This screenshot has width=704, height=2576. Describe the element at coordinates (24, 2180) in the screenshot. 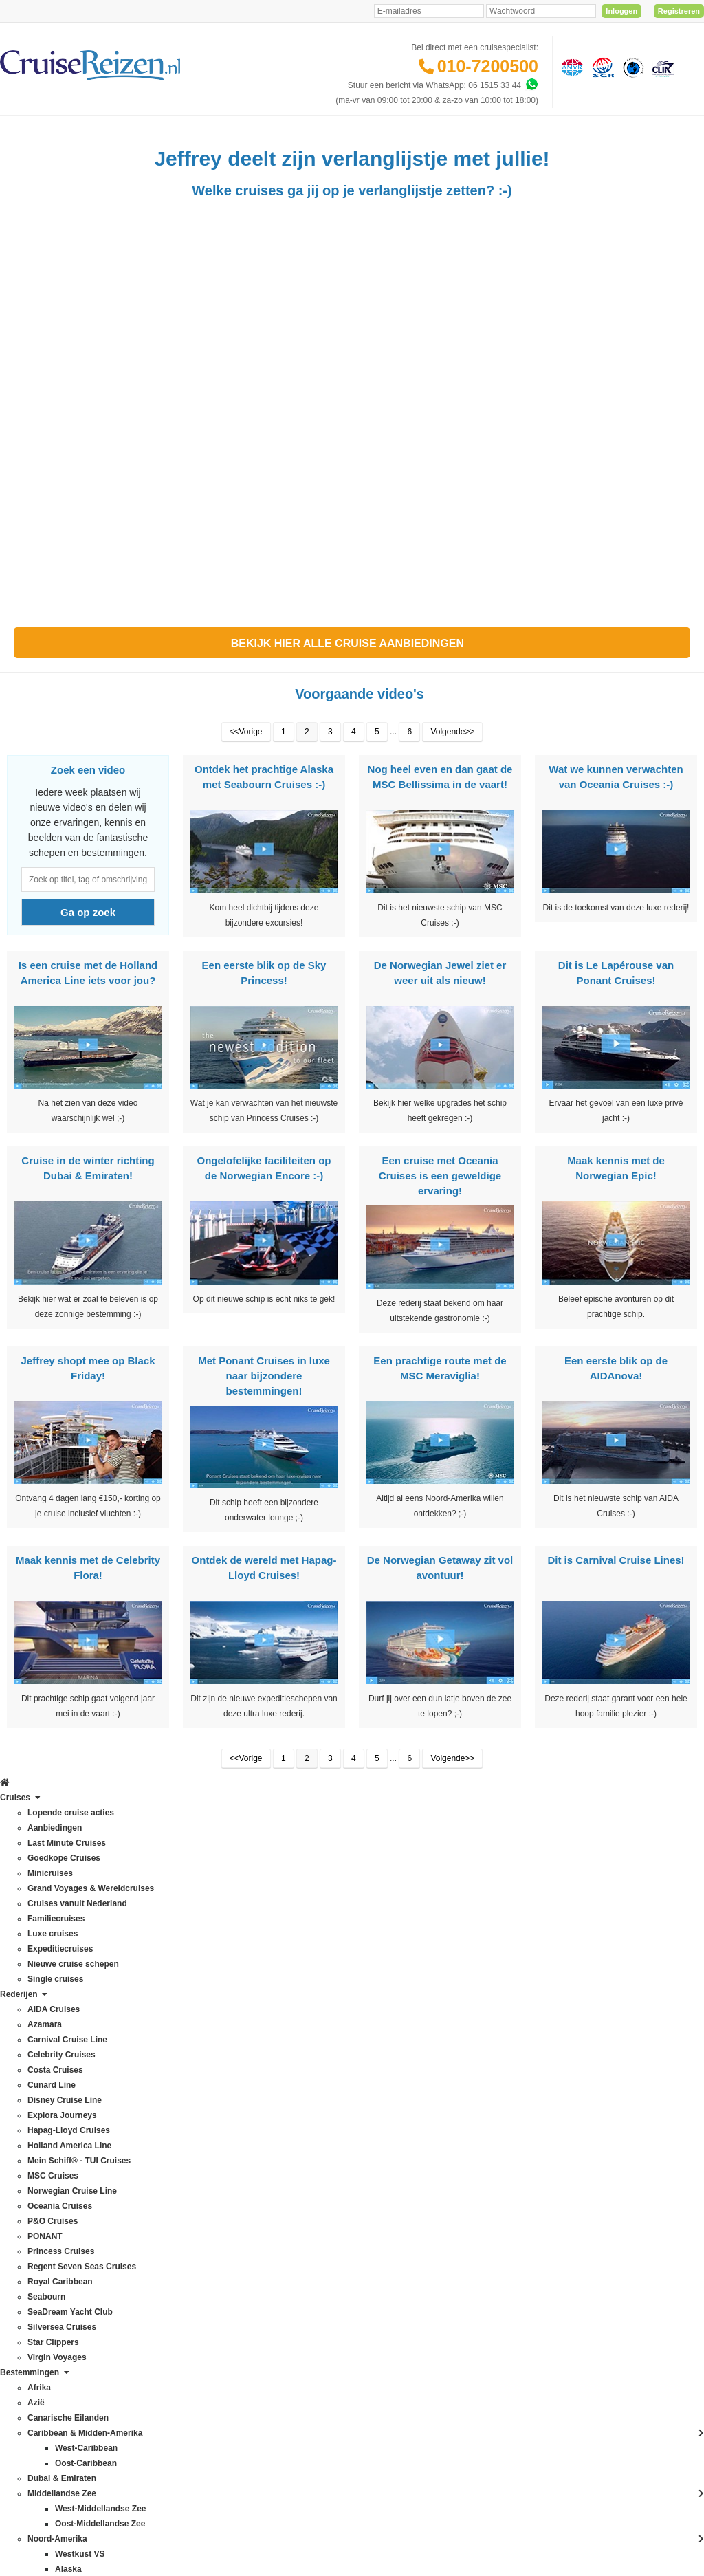

I see `PONANT` at that location.